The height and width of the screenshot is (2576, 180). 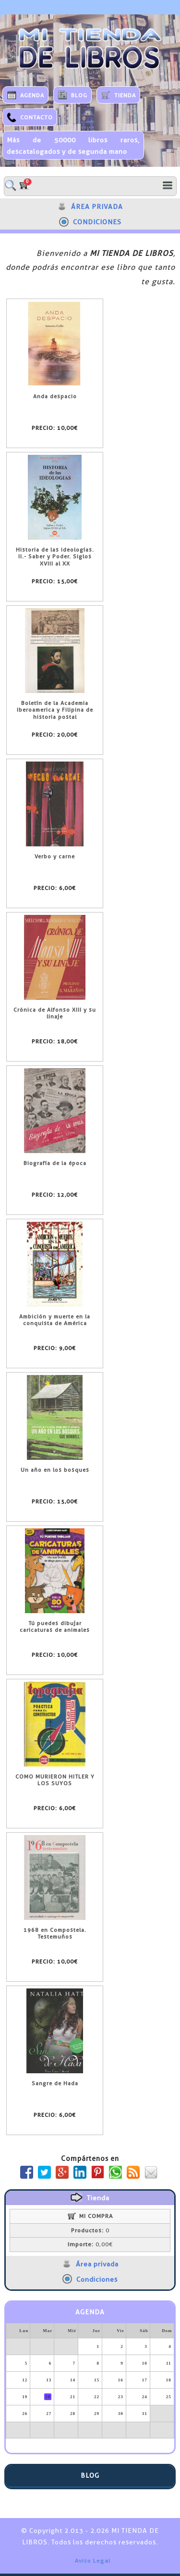 I want to click on 0,00€, so click(x=90, y=2244).